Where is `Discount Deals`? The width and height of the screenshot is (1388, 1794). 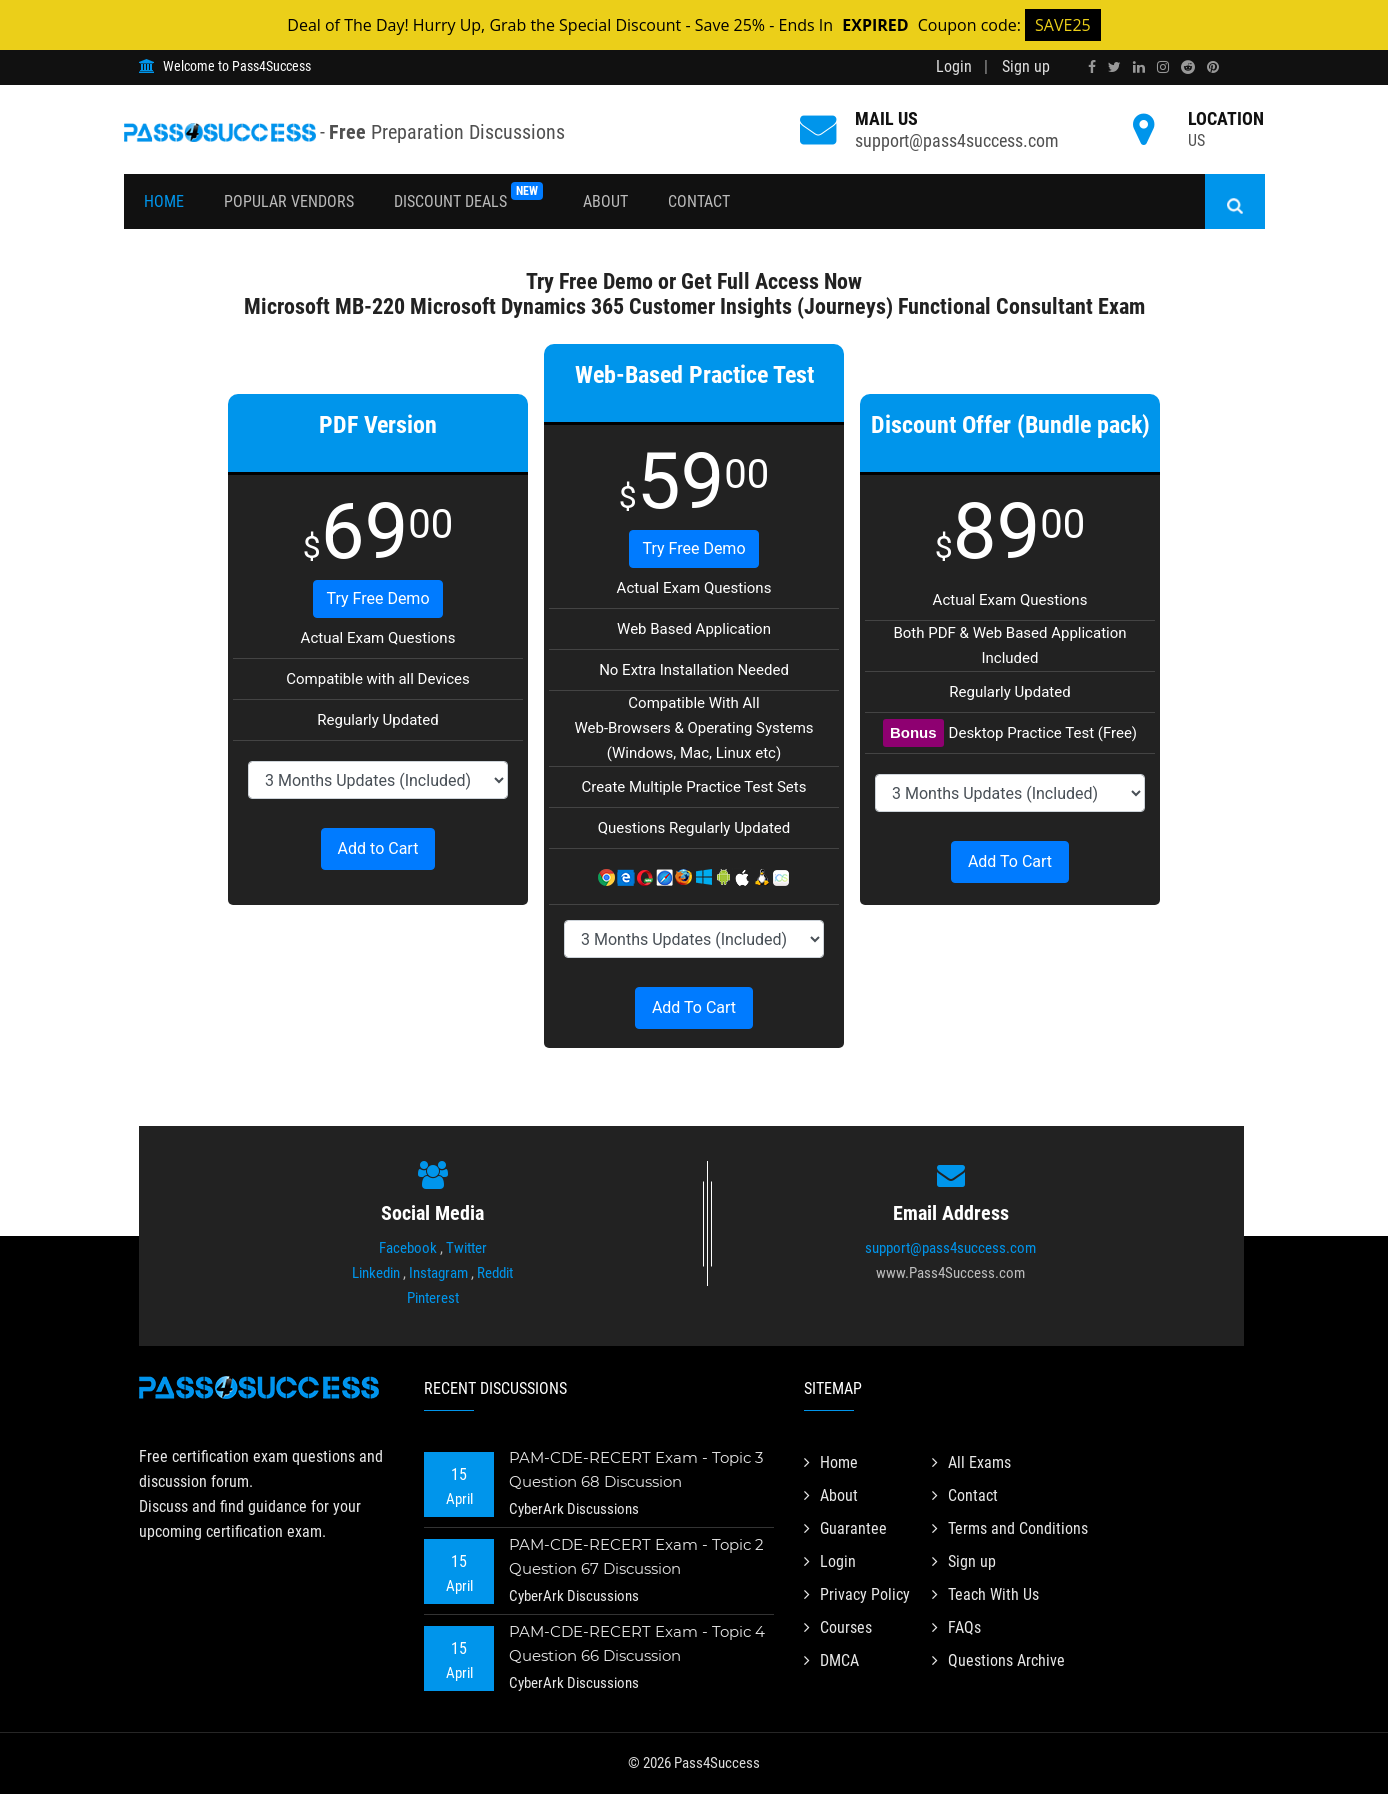
Discount Deals is located at coordinates (468, 196).